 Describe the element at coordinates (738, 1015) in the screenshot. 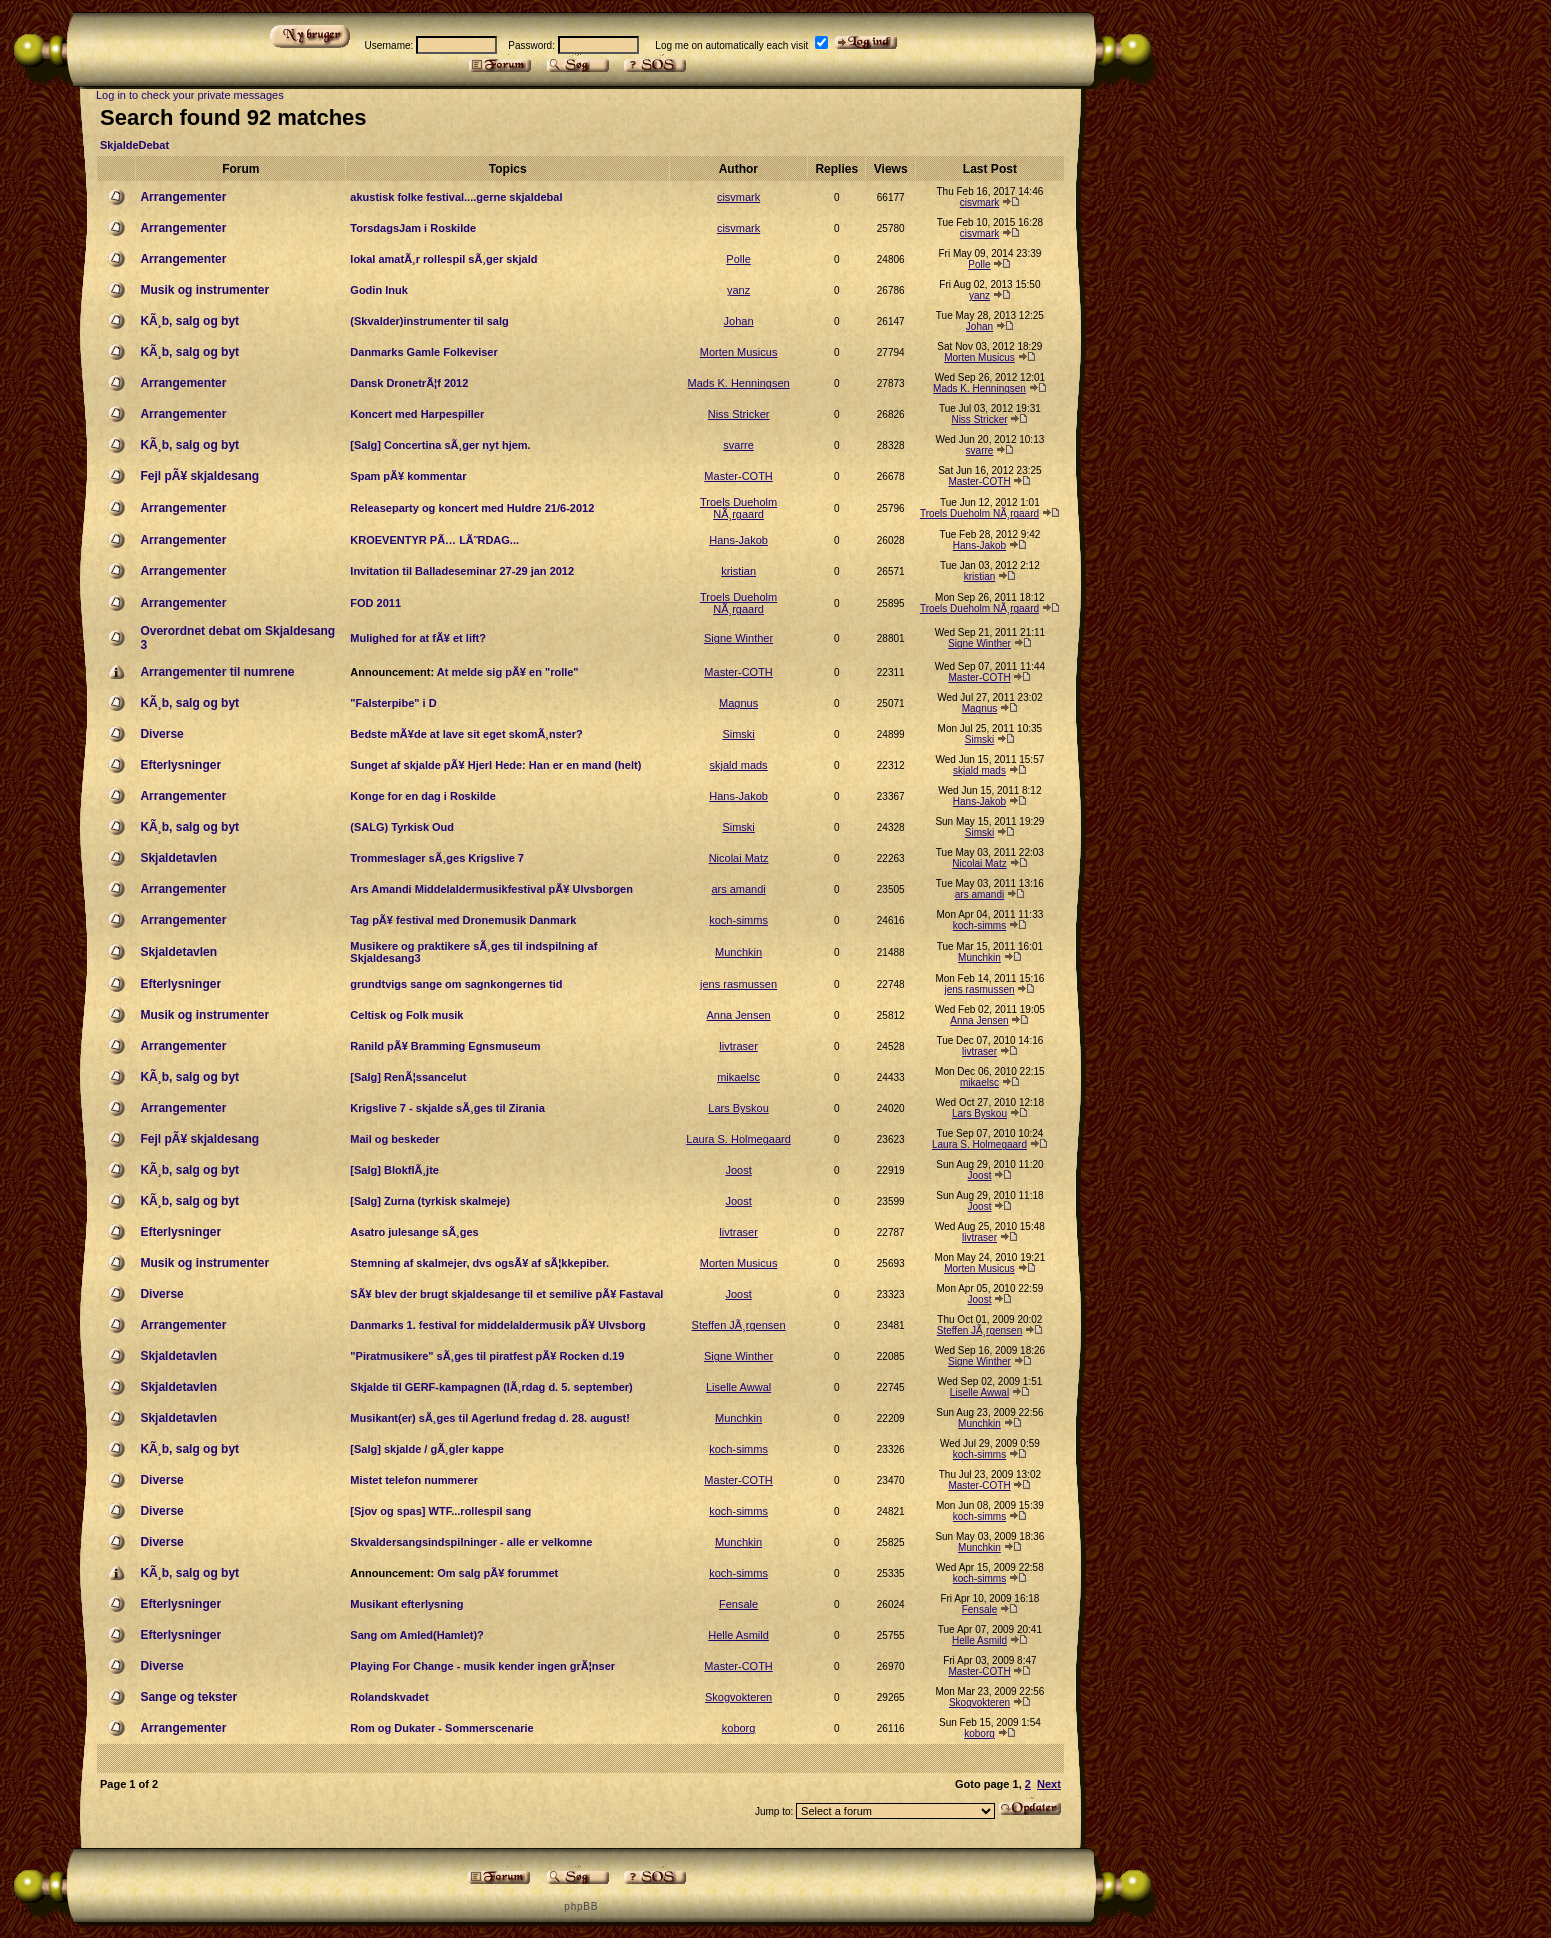

I see `Anna Jensen` at that location.